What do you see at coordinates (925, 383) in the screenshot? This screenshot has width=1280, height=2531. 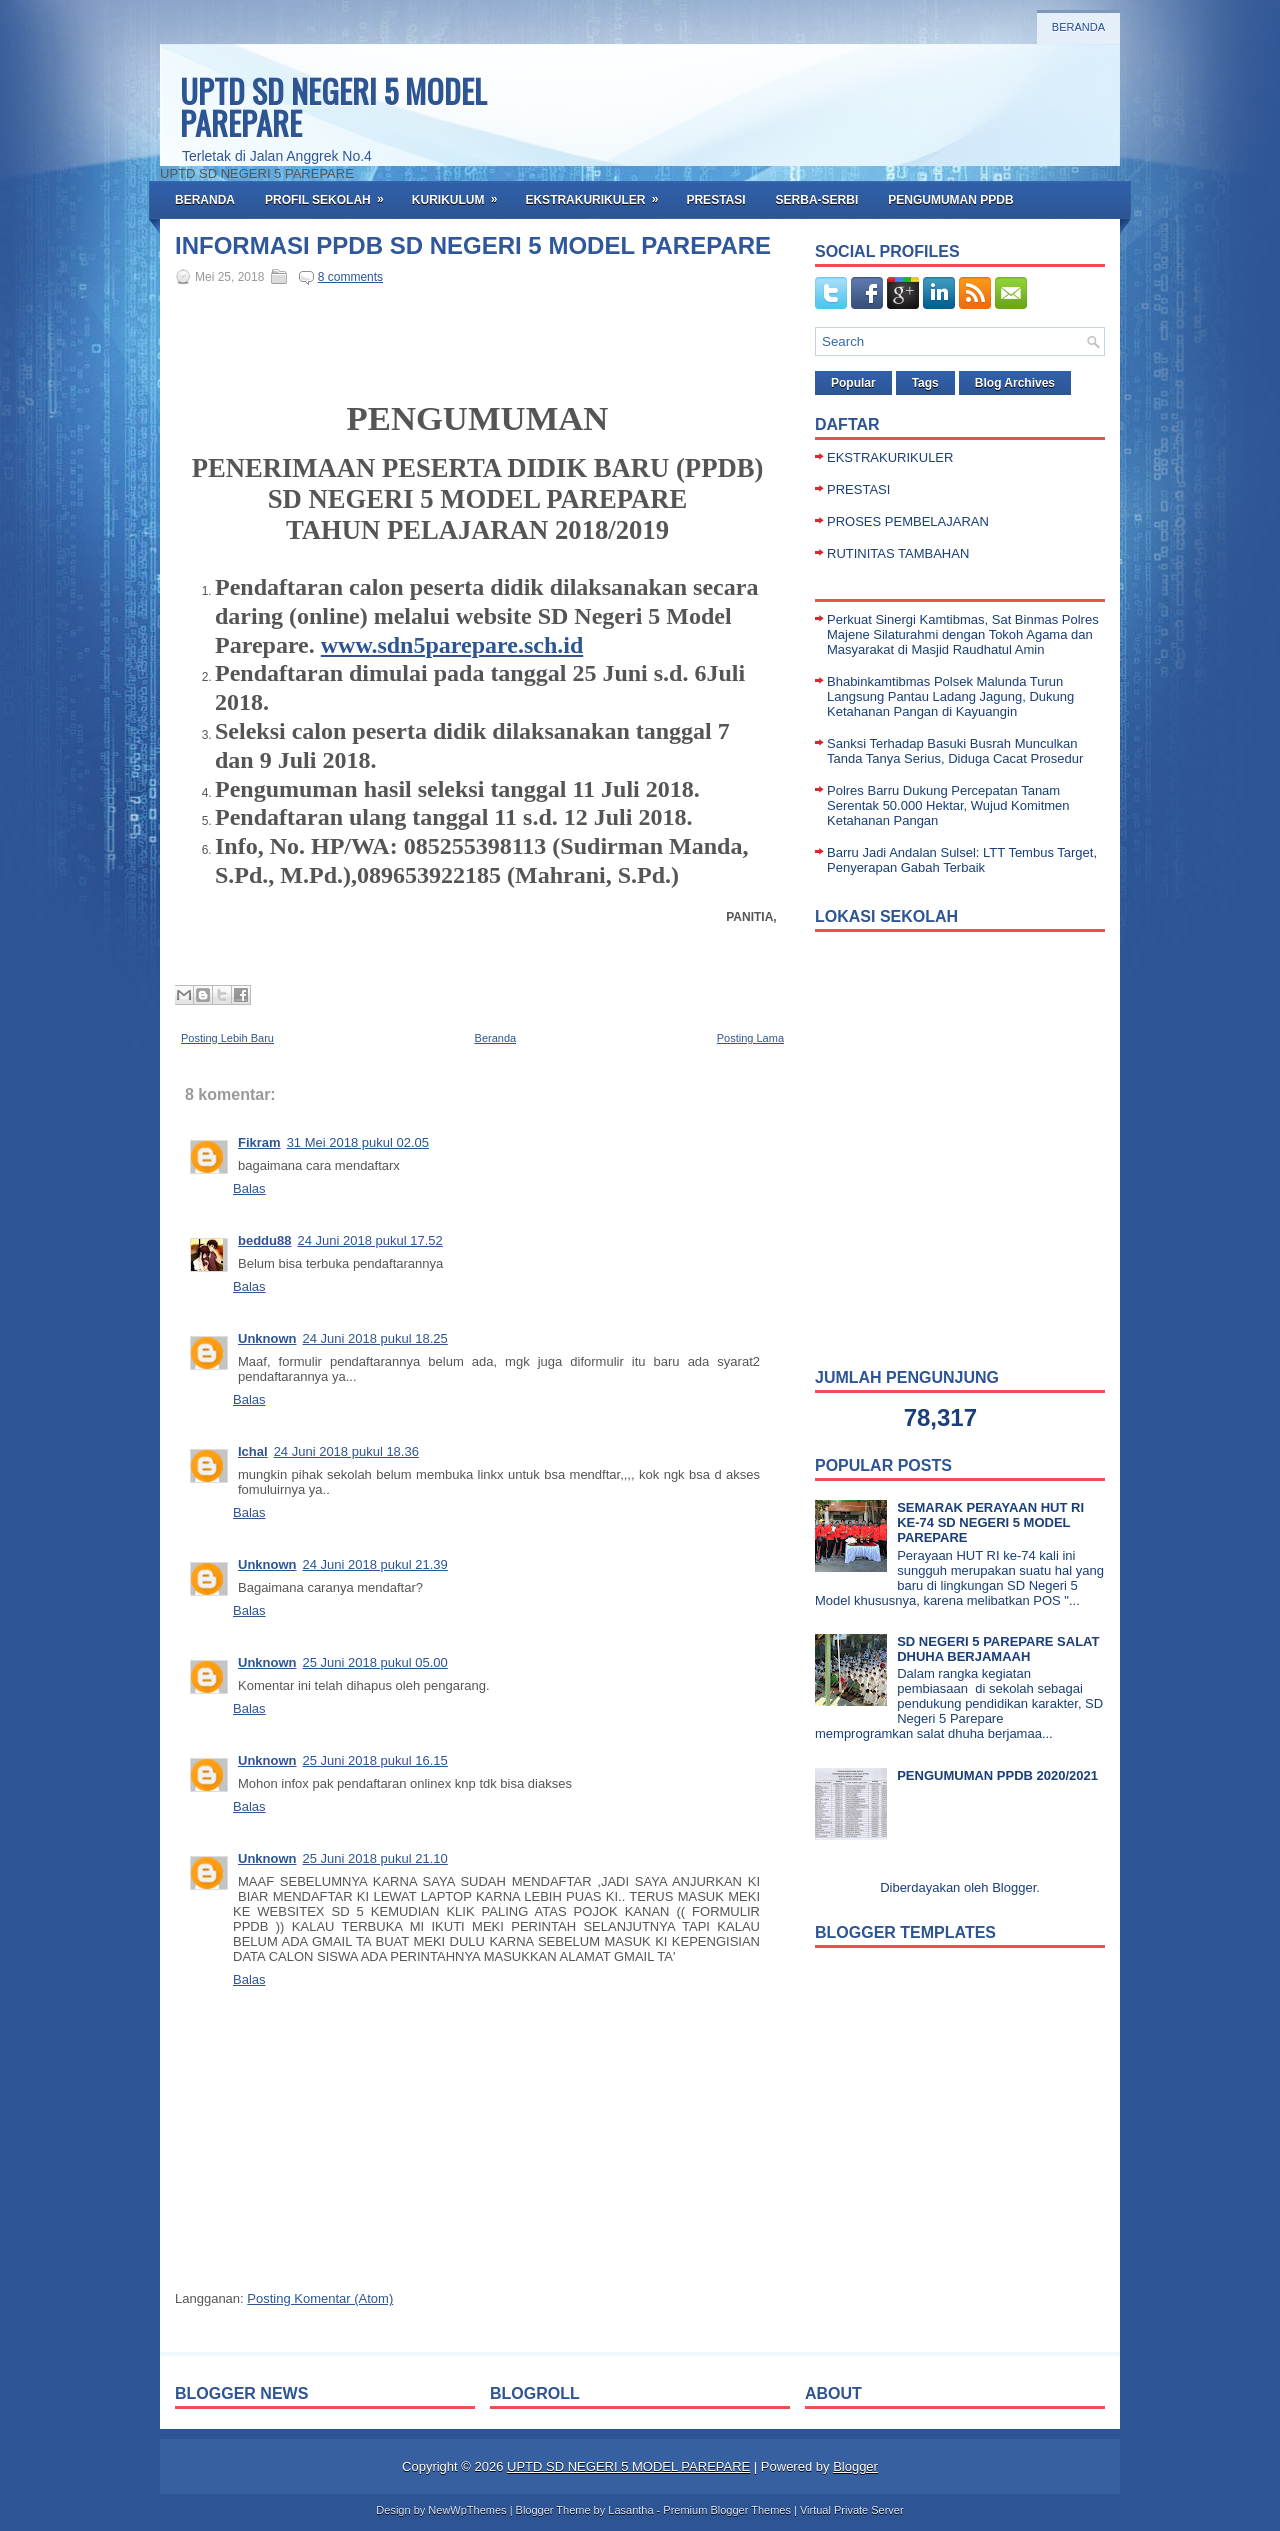 I see `Tags` at bounding box center [925, 383].